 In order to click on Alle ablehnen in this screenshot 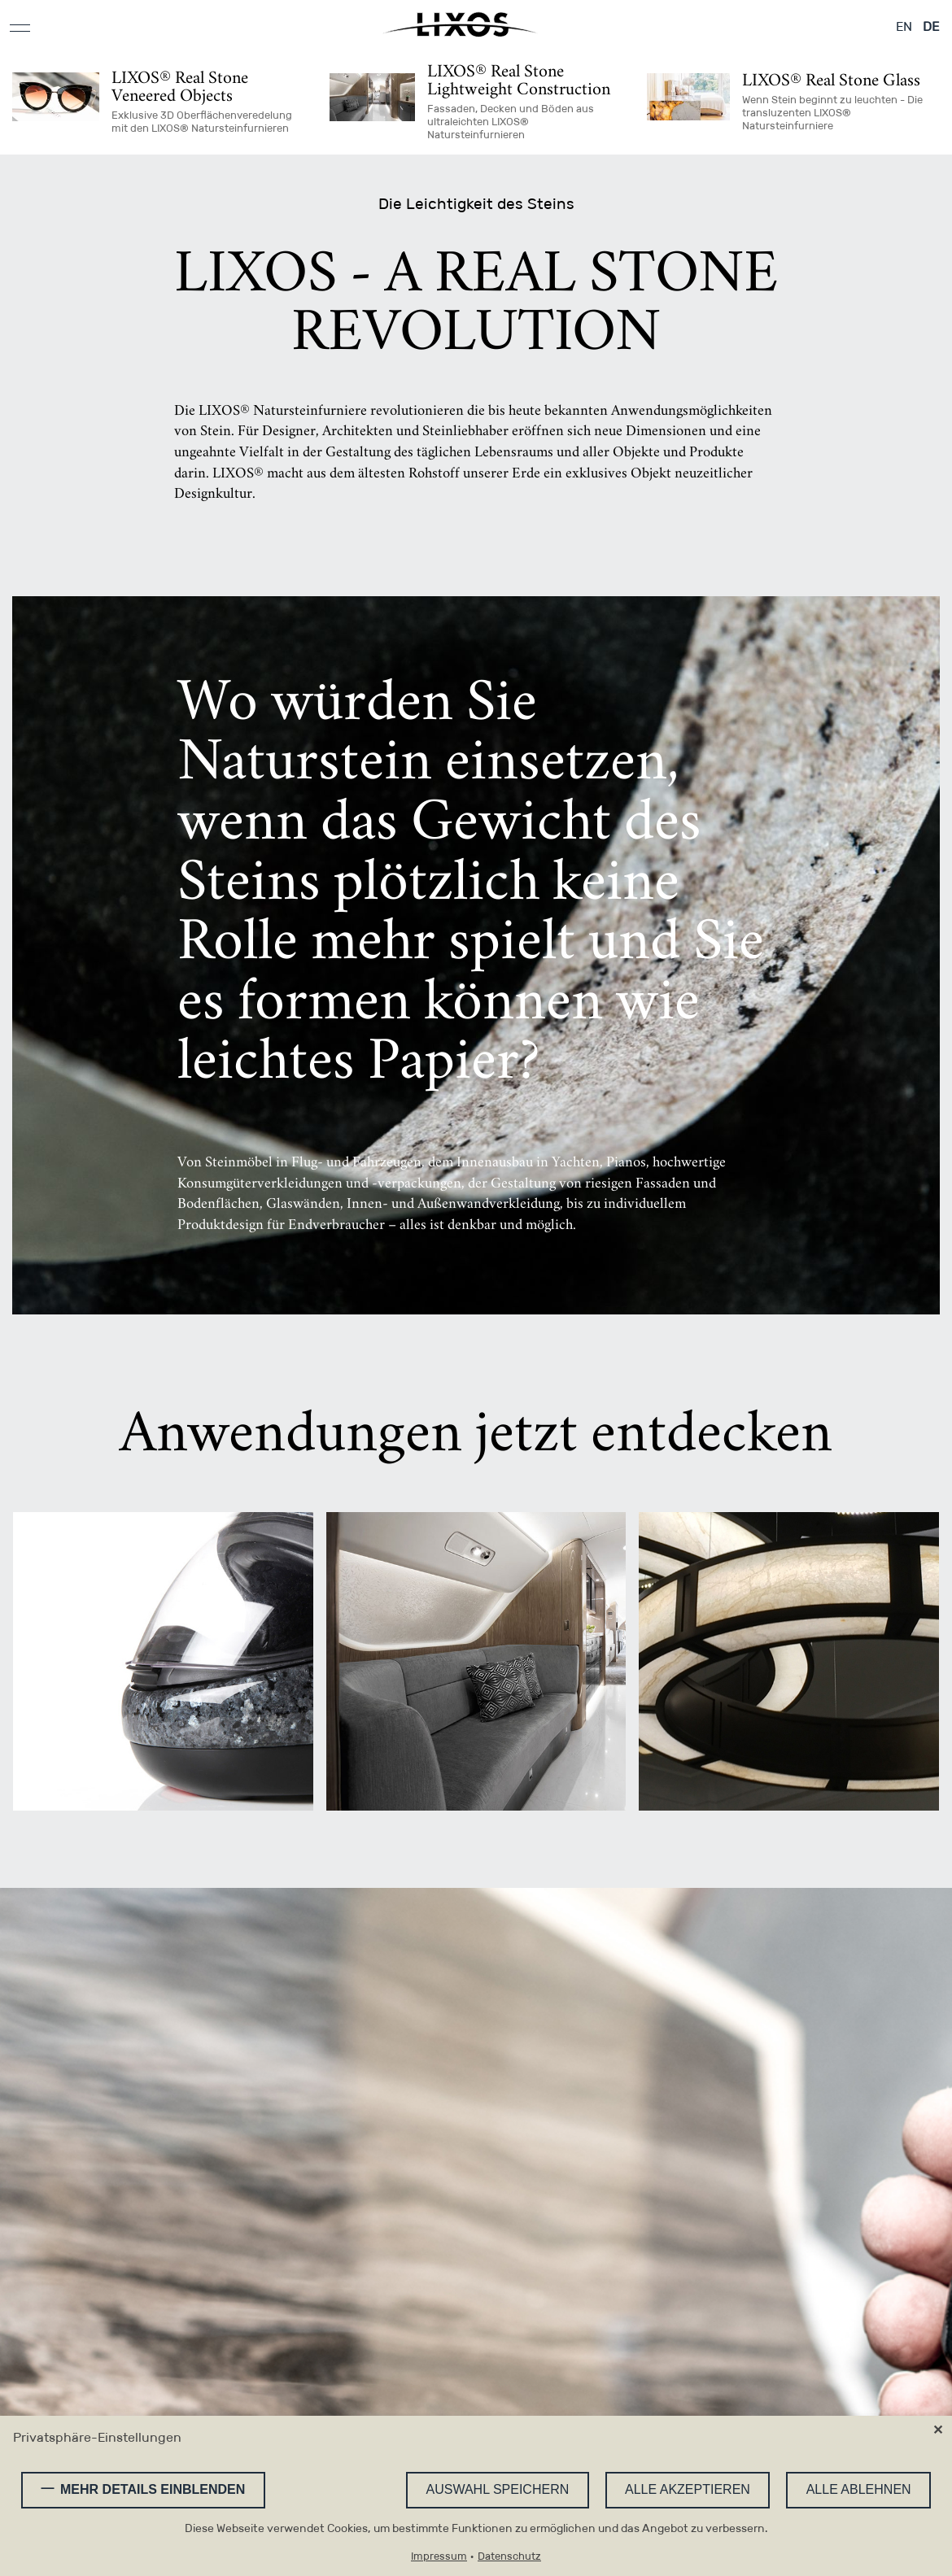, I will do `click(858, 2489)`.